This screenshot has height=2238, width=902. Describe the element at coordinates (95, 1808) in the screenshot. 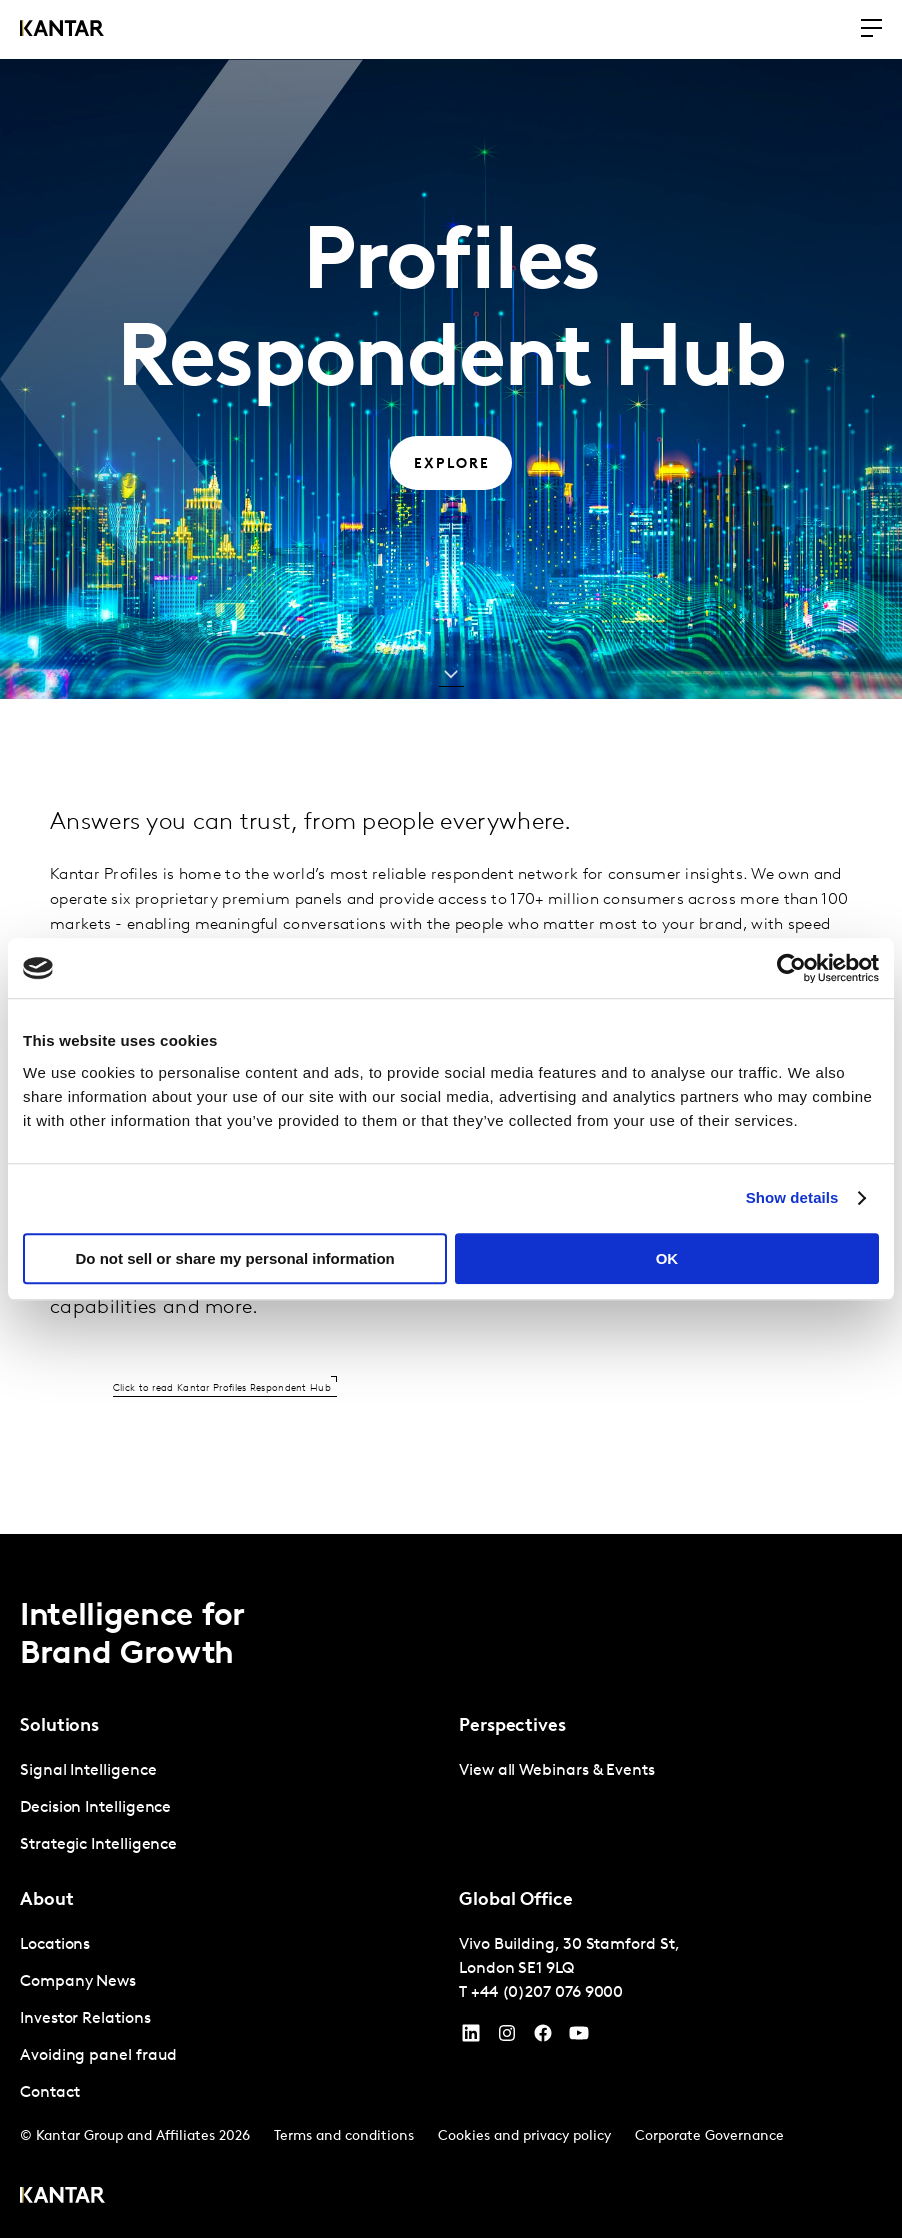

I see `Decision Intelligence` at that location.